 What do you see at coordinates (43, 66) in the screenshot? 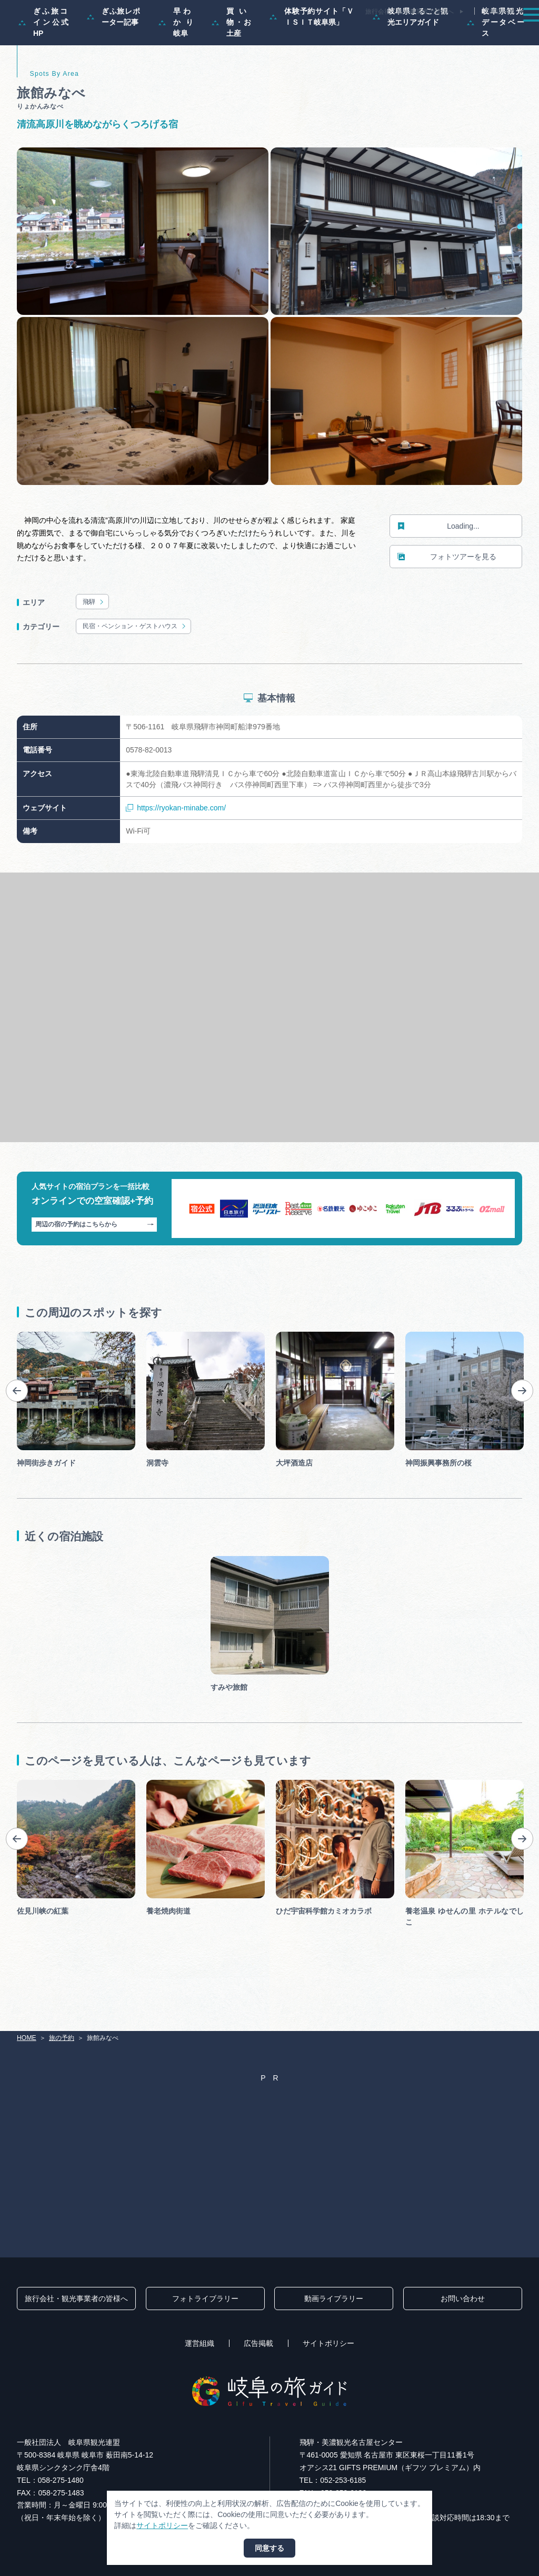
I see `ぎふ旅コイン公式HP` at bounding box center [43, 66].